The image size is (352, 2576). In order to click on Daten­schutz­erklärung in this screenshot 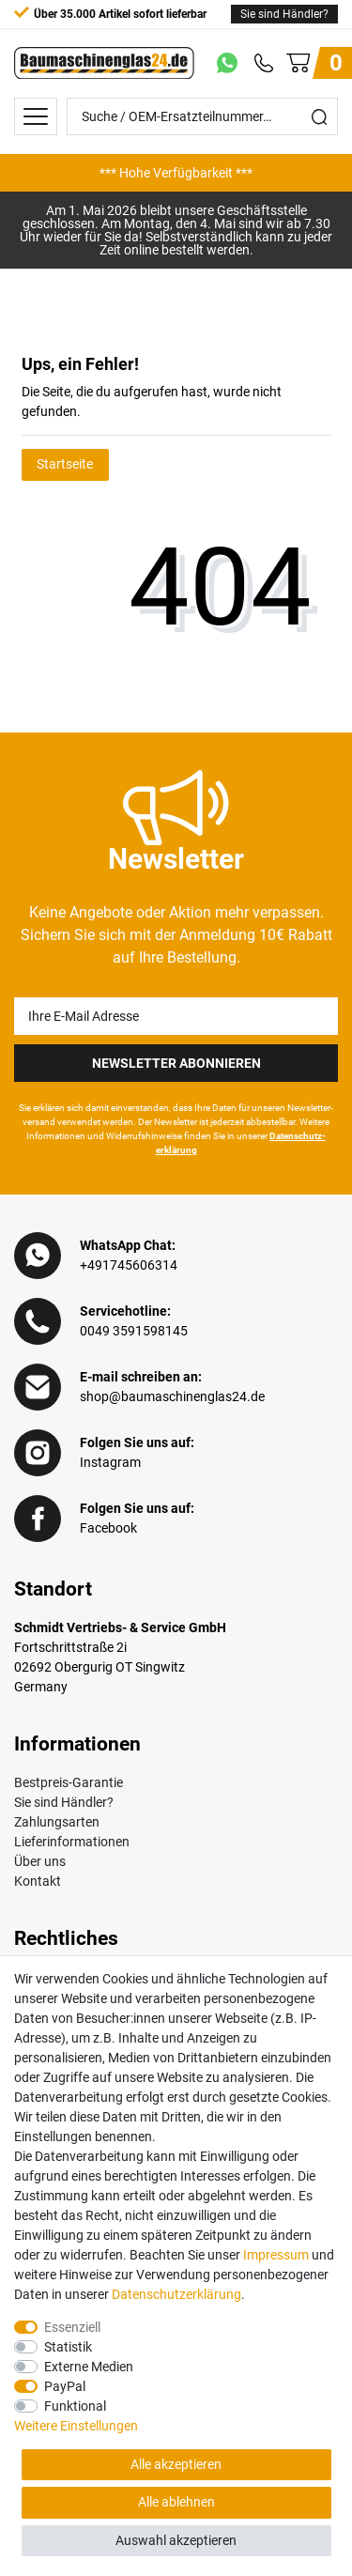, I will do `click(176, 2294)`.